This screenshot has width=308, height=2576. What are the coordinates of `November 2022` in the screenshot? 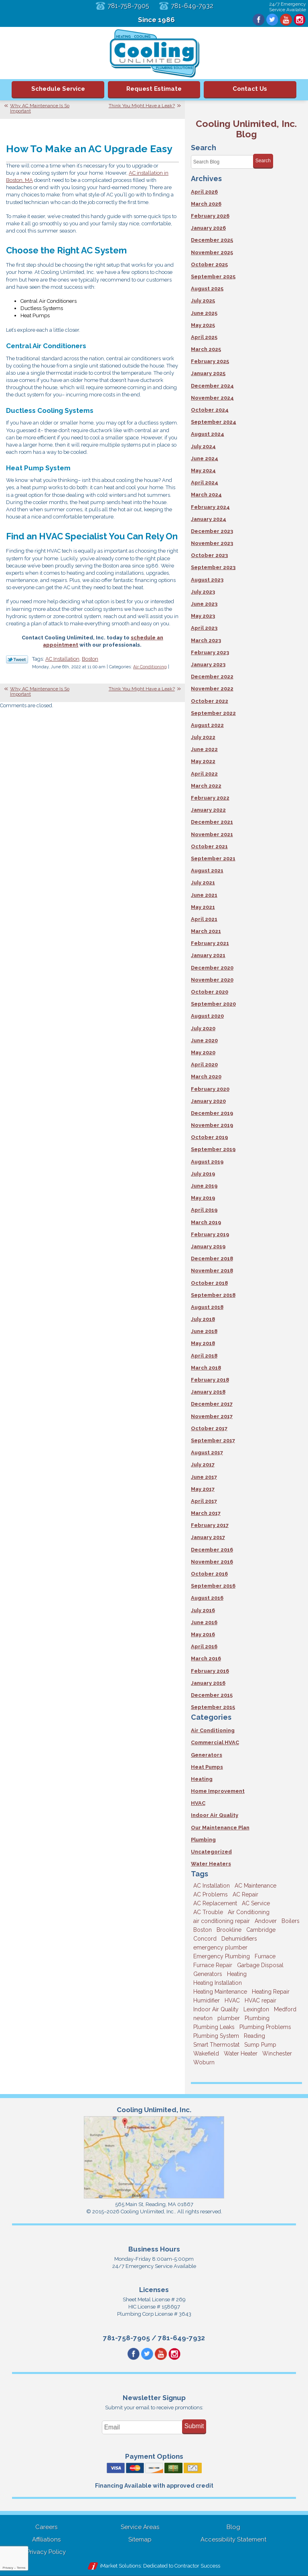 It's located at (212, 689).